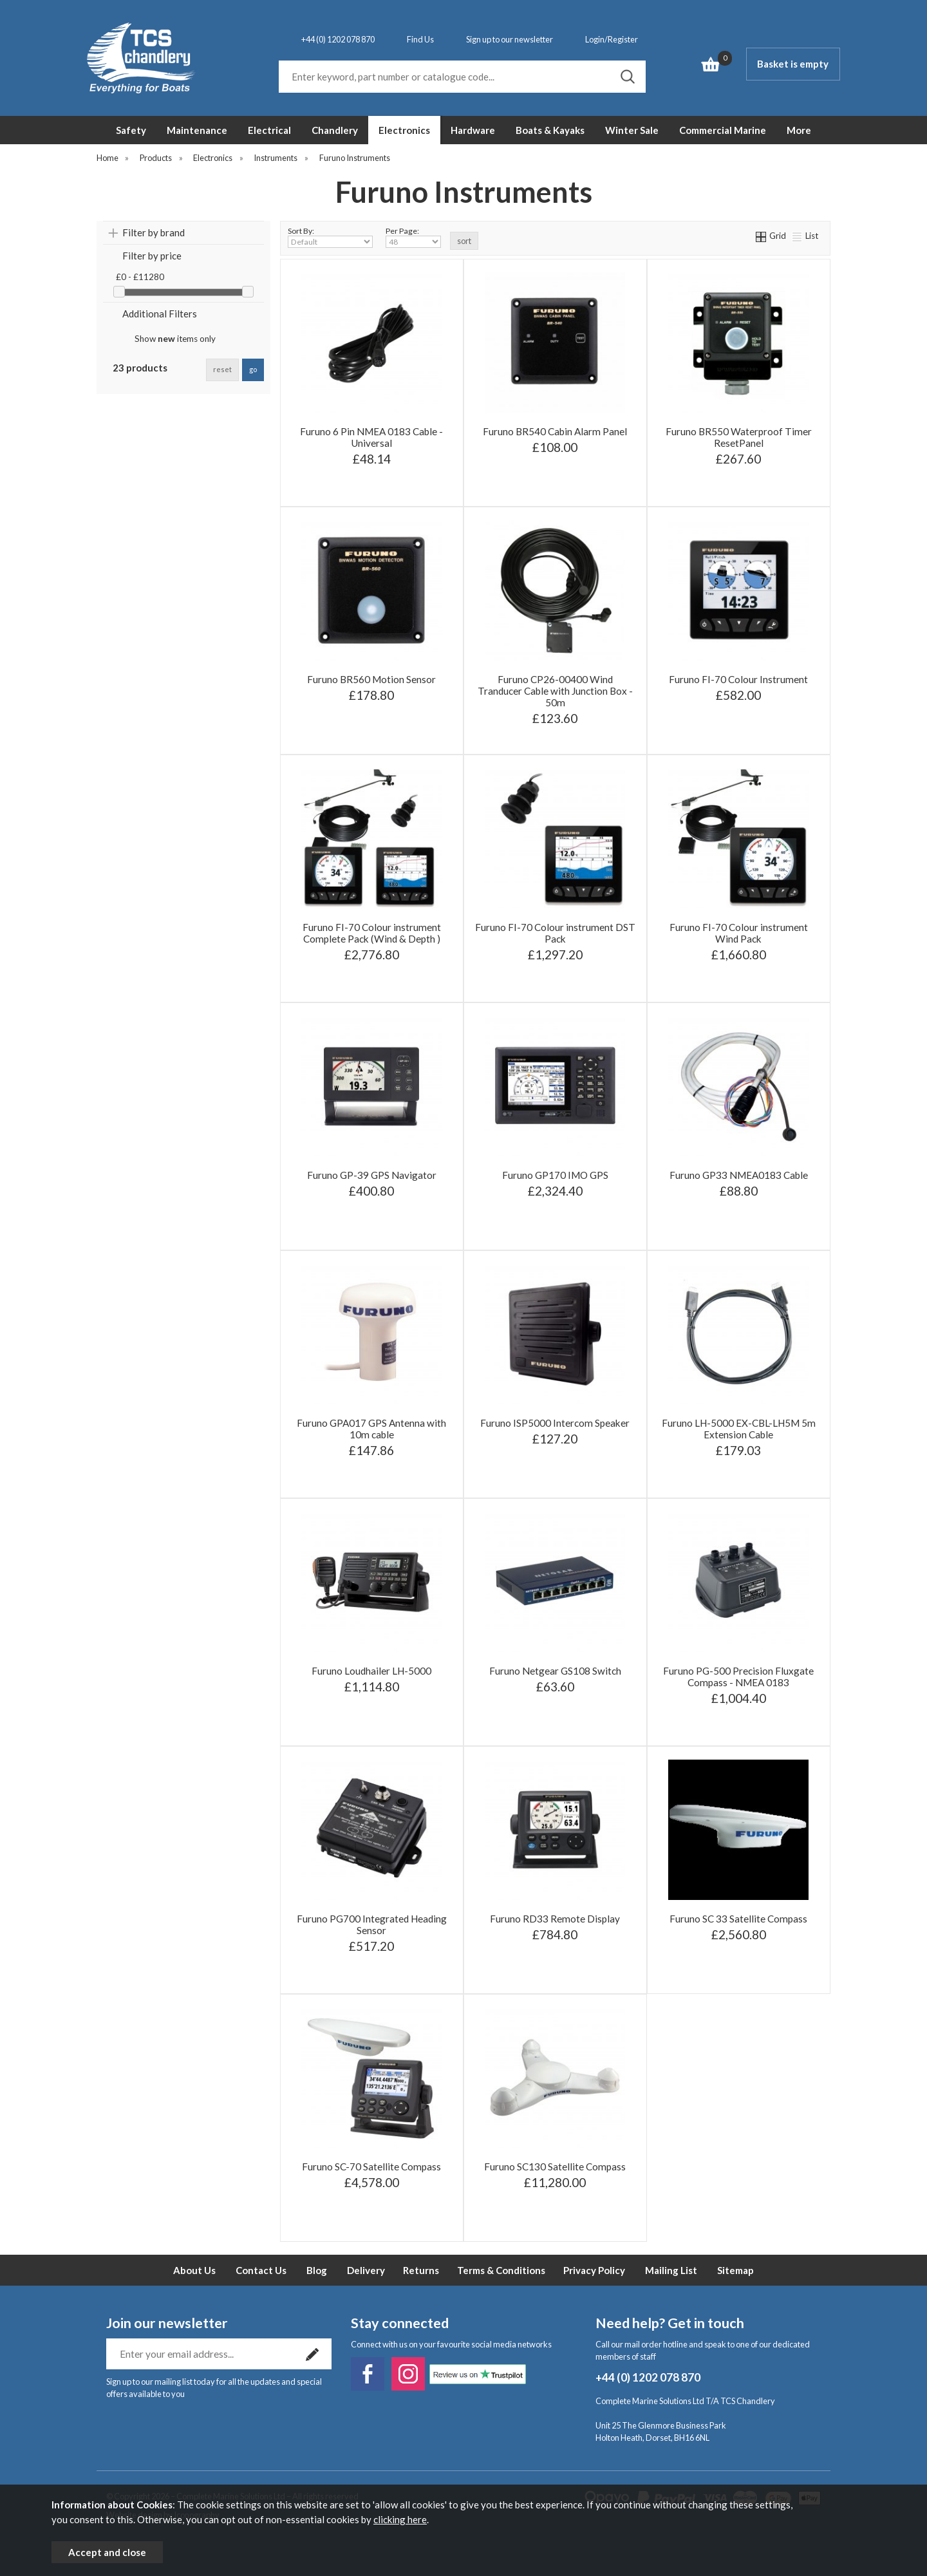  What do you see at coordinates (371, 437) in the screenshot?
I see `Furuno 6 Pin NMEA 0183 Cable - Universal` at bounding box center [371, 437].